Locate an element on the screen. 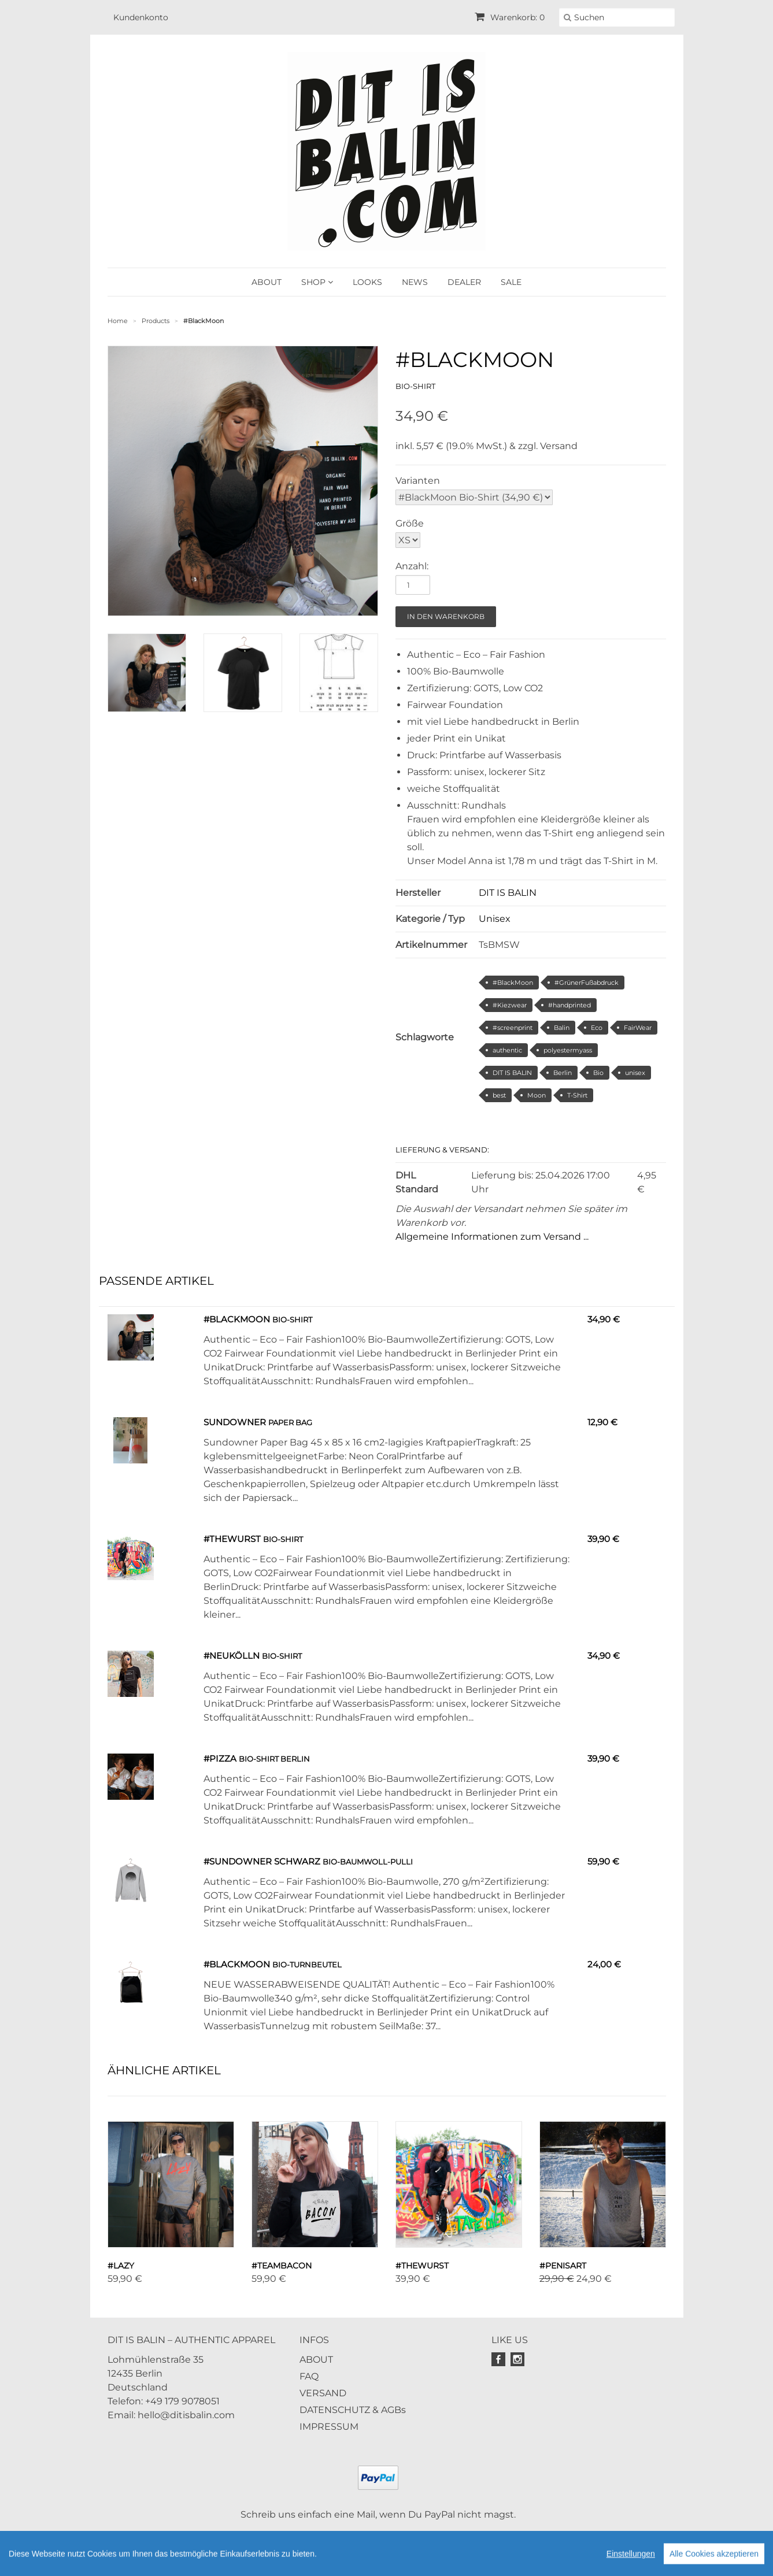 The image size is (773, 2576). Anzahl: is located at coordinates (411, 566).